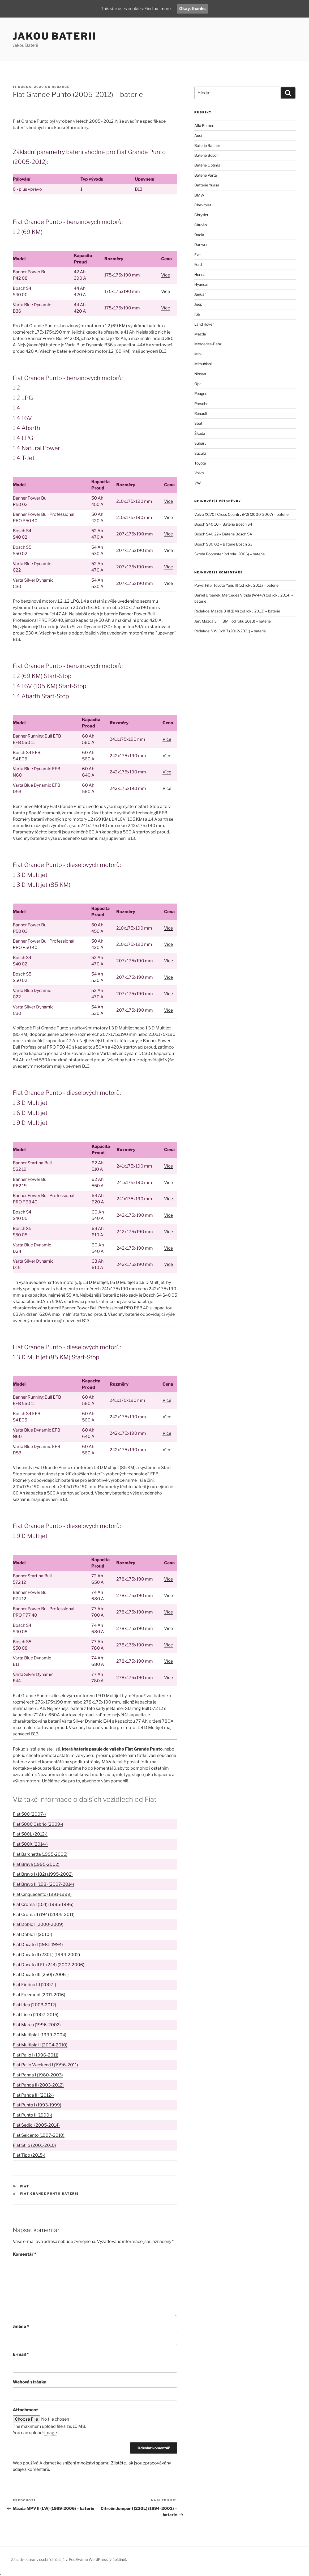  What do you see at coordinates (202, 205) in the screenshot?
I see `Chevrolet` at bounding box center [202, 205].